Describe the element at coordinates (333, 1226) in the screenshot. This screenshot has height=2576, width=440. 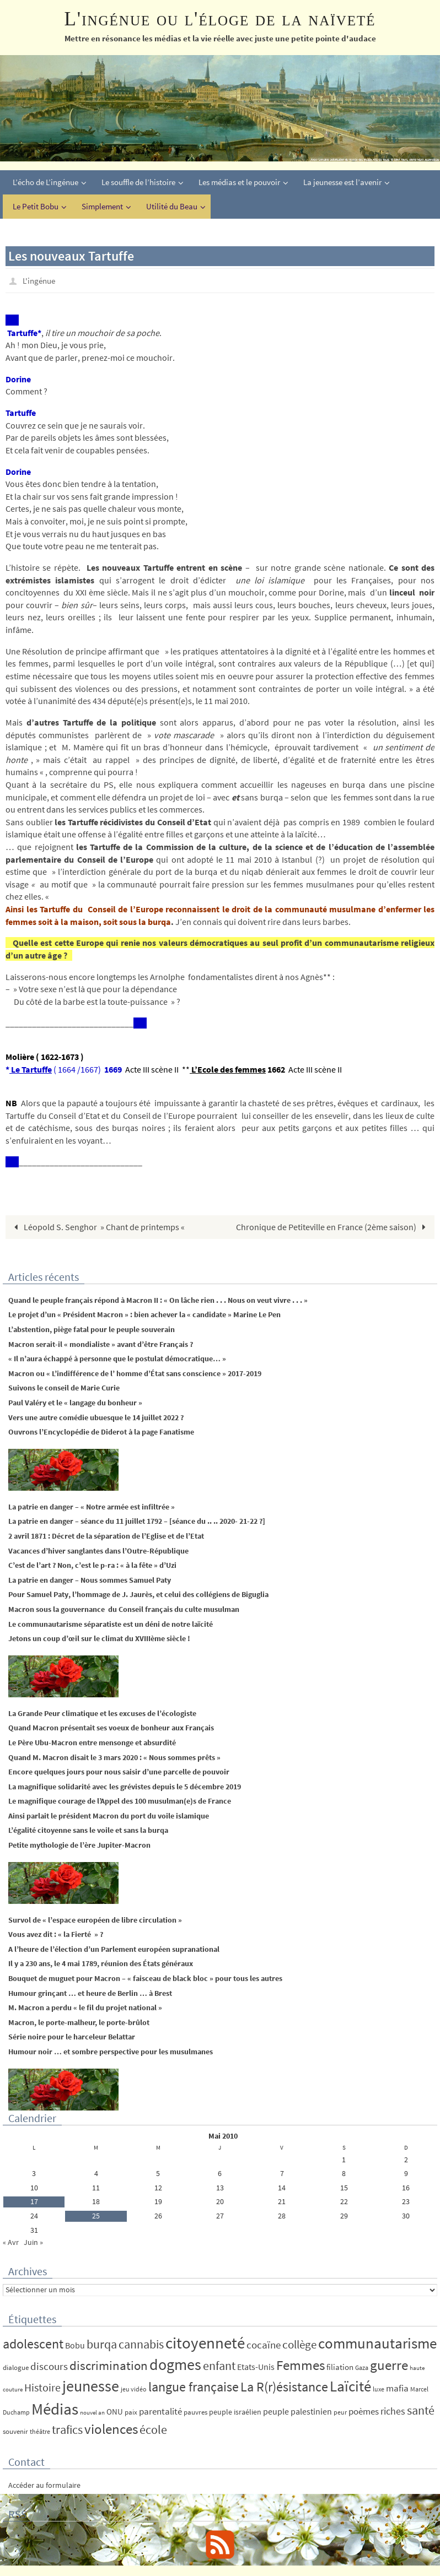
I see `Chronique de Petiteville en France (2ème saison)` at that location.